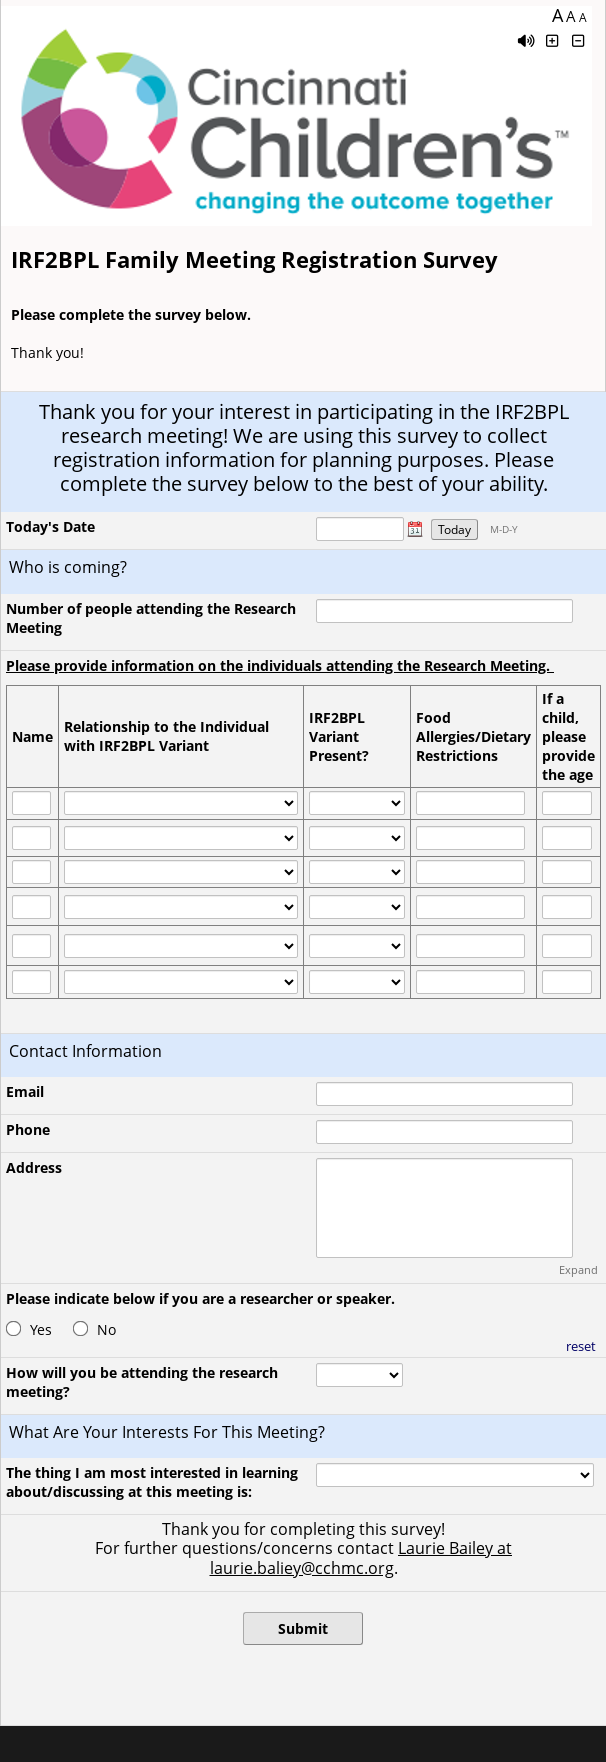  Describe the element at coordinates (415, 529) in the screenshot. I see `[button]` at that location.